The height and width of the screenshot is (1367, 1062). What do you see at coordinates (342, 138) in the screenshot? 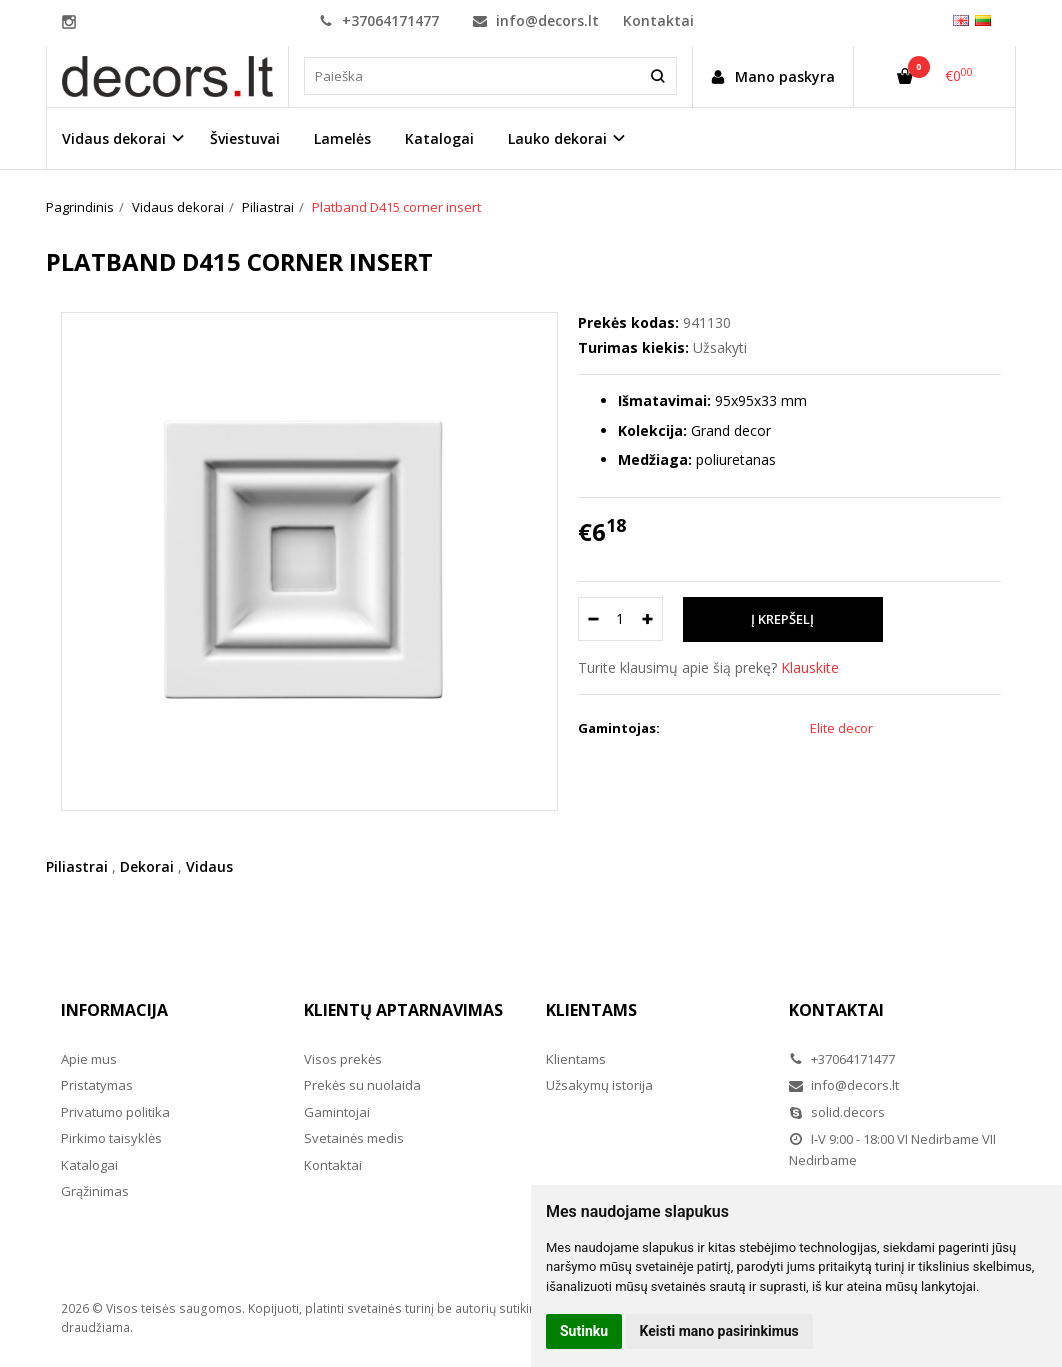
I see `Lamelės` at bounding box center [342, 138].